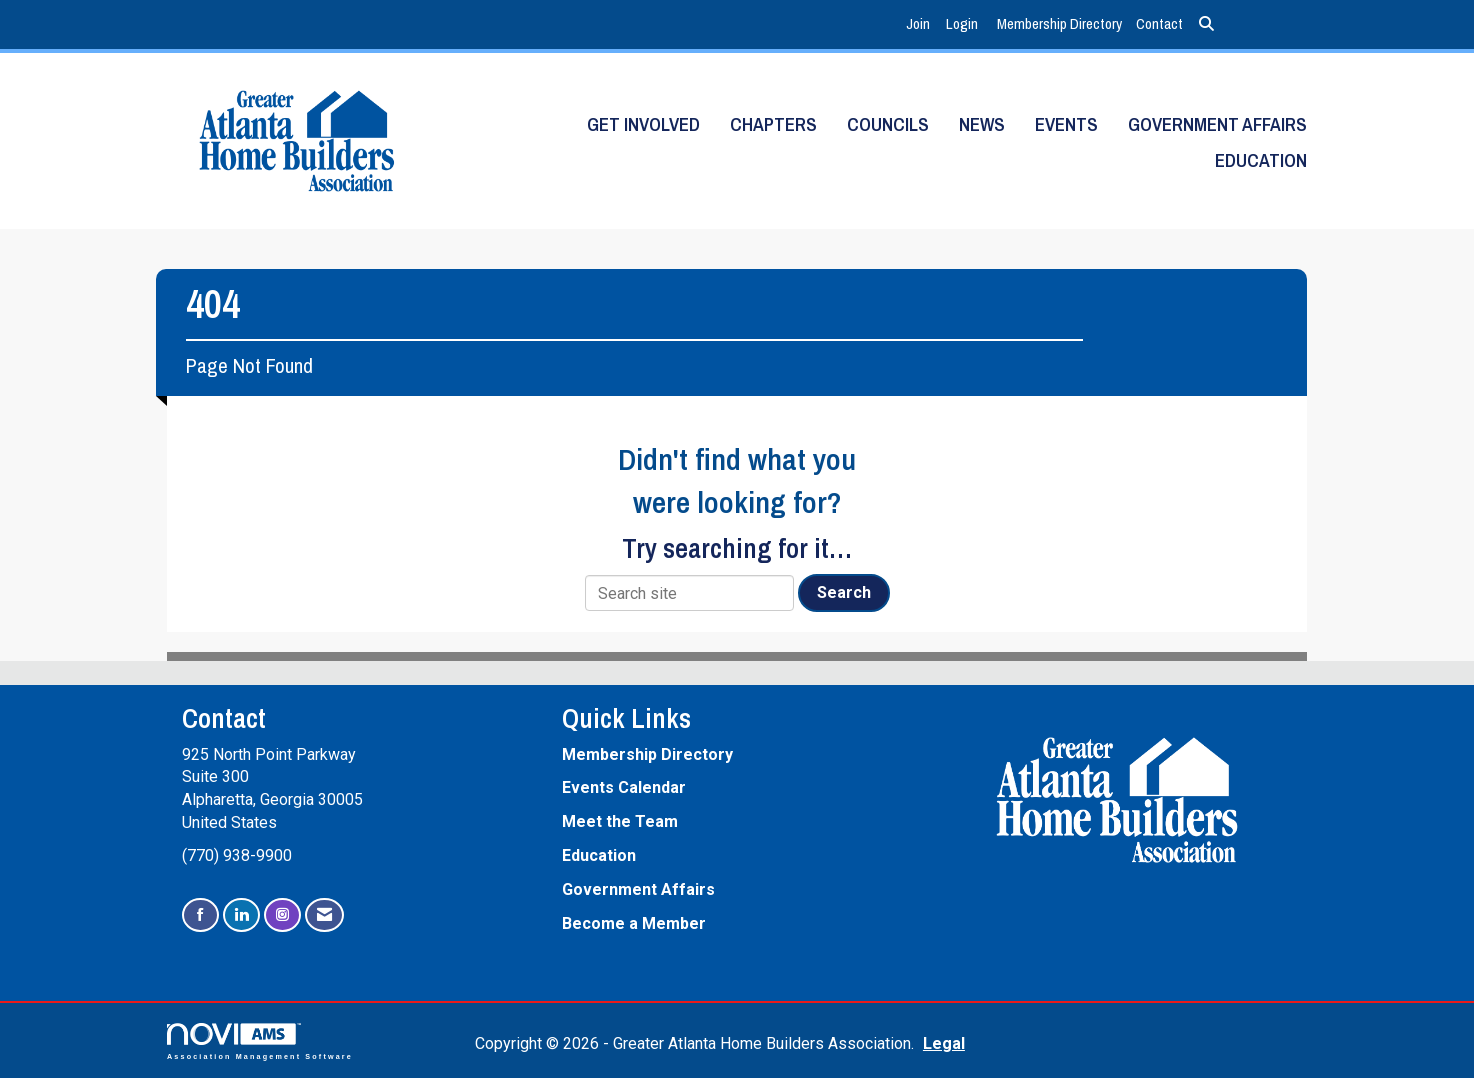 This screenshot has height=1078, width=1474. I want to click on [Connect with us on Instagram], so click(282, 915).